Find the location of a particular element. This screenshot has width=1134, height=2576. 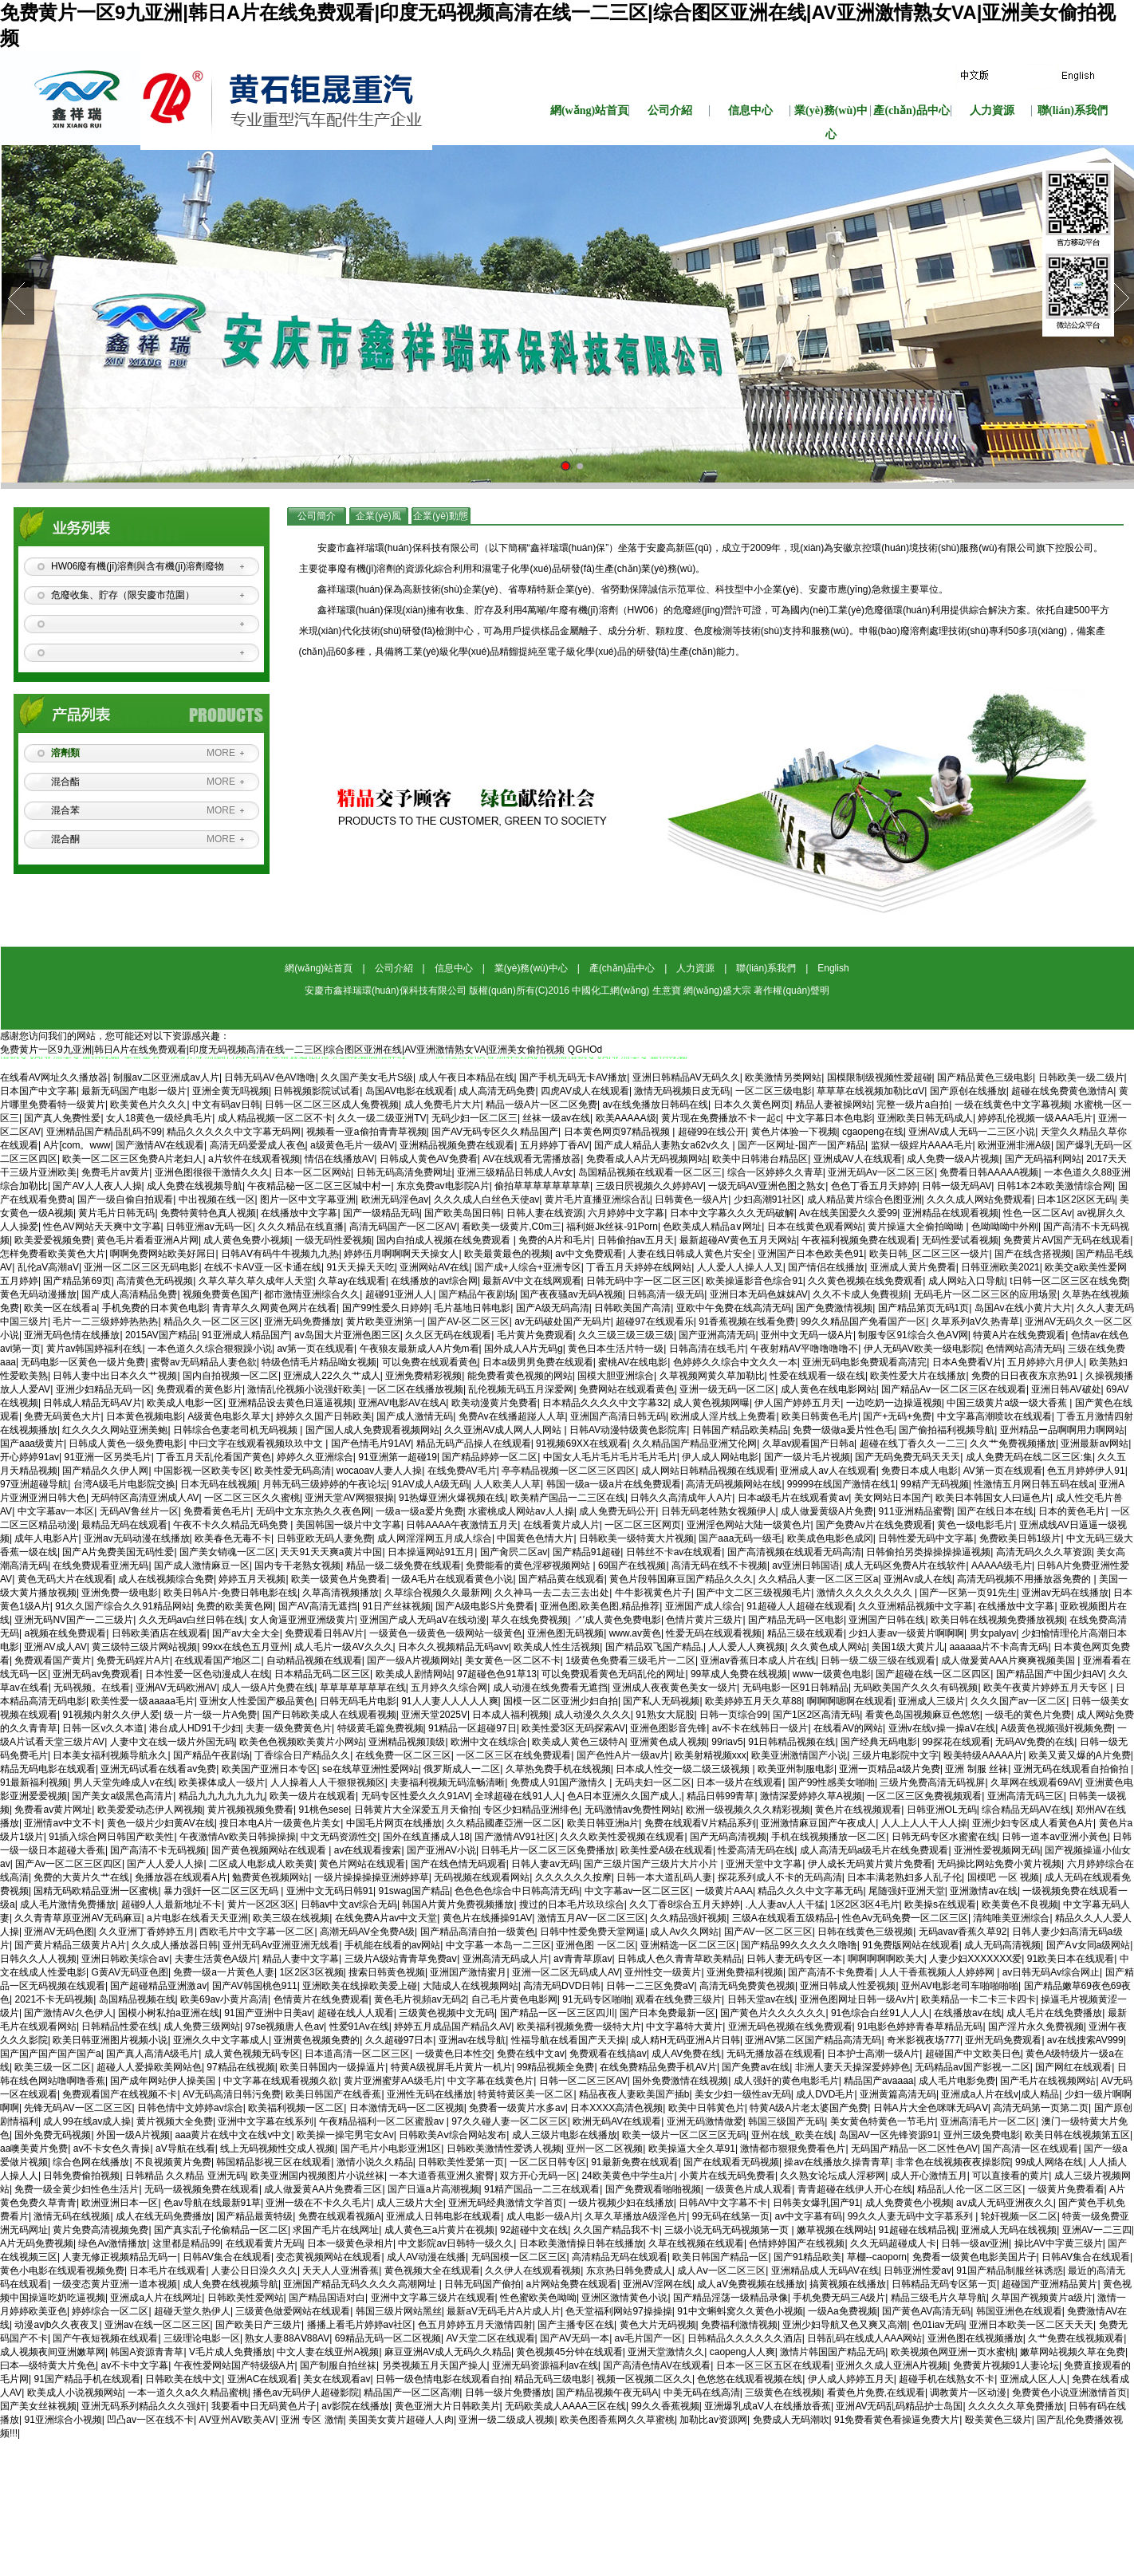

黄片亚洲蜜芽AA级毛片 is located at coordinates (393, 2080).